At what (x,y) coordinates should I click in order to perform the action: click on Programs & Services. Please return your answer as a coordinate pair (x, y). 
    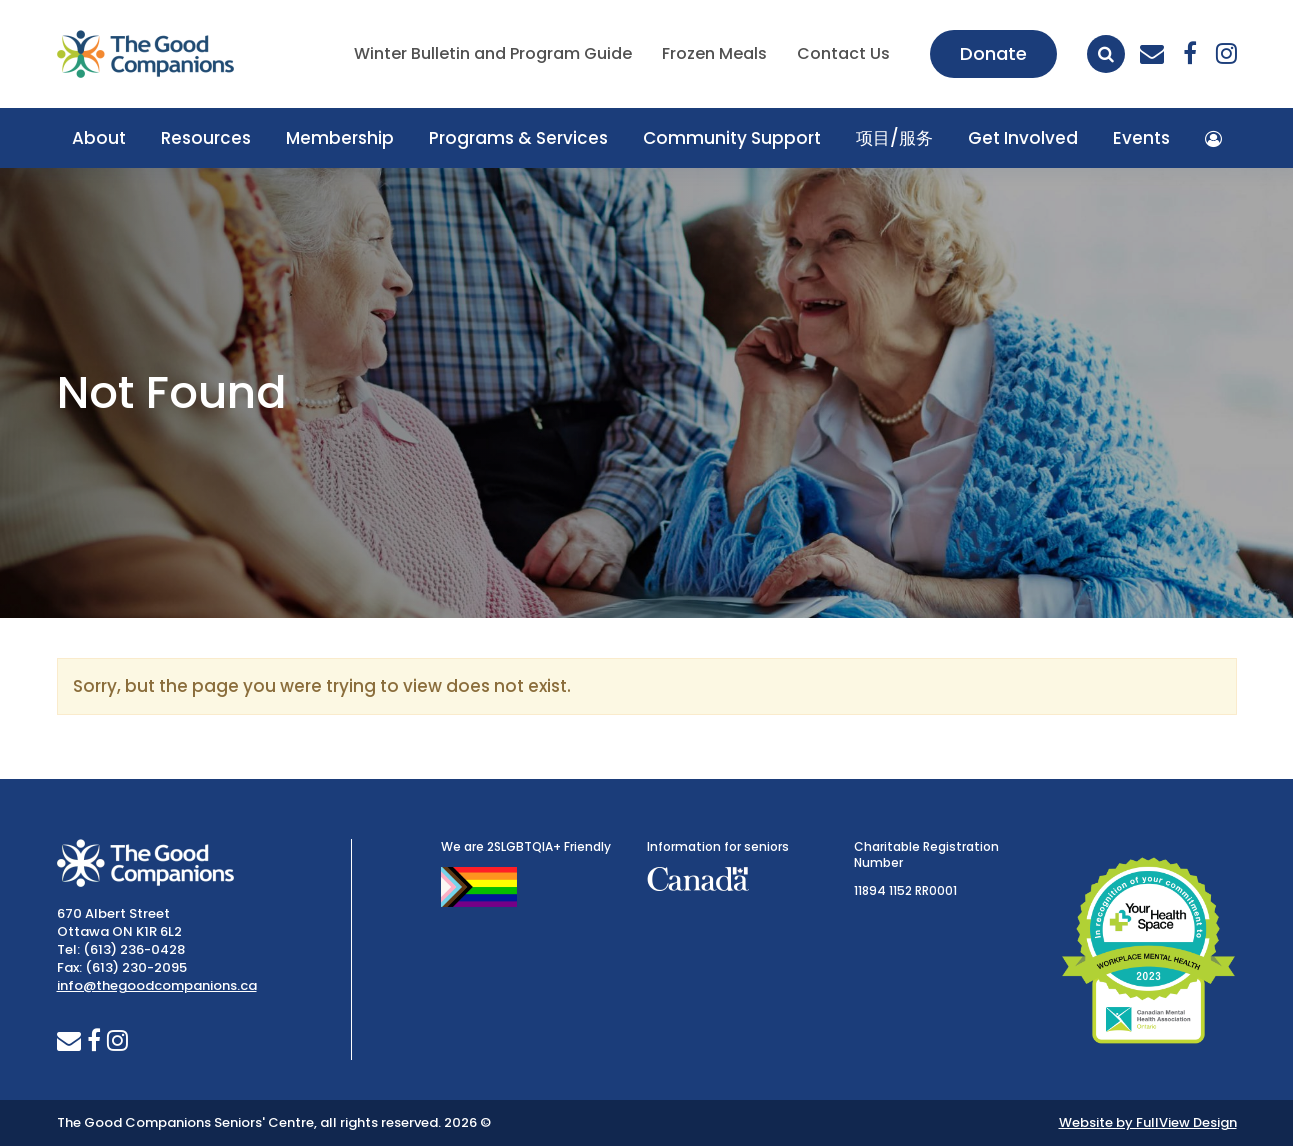
    Looking at the image, I should click on (518, 138).